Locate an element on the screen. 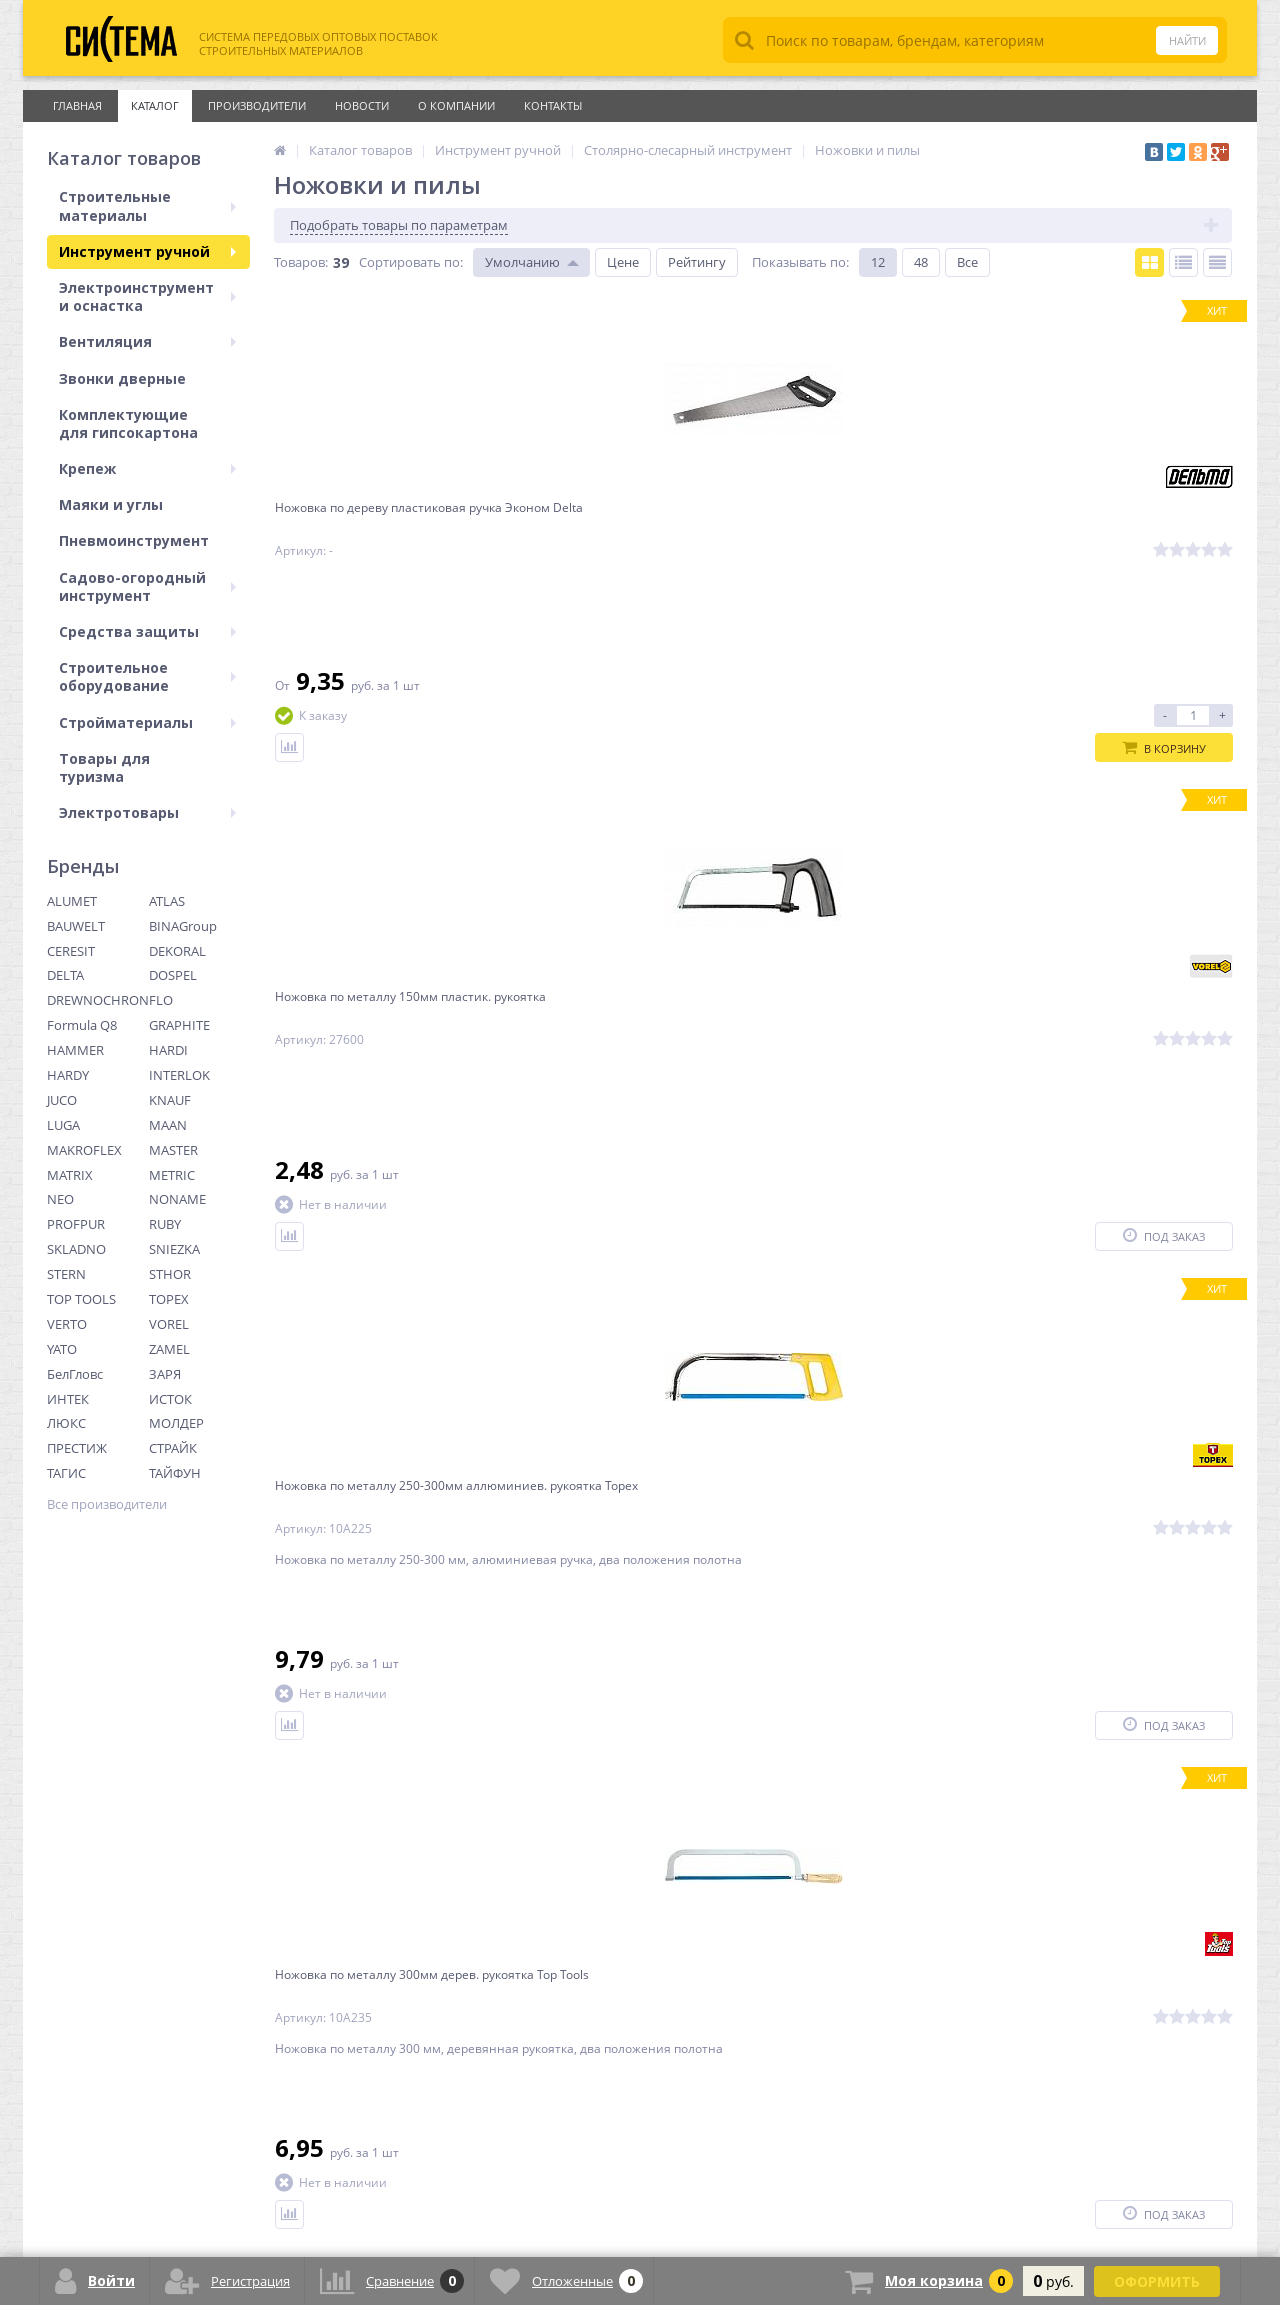 The image size is (1280, 2305). Звонки дверные is located at coordinates (122, 378).